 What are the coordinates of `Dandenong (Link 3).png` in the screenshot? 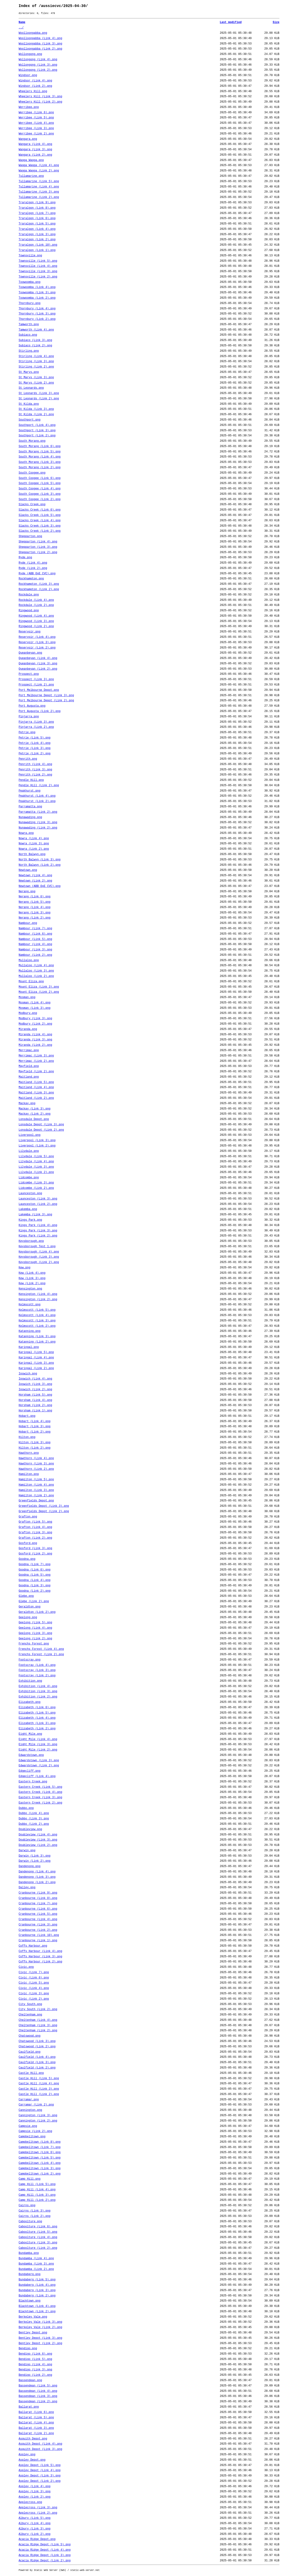 It's located at (37, 1877).